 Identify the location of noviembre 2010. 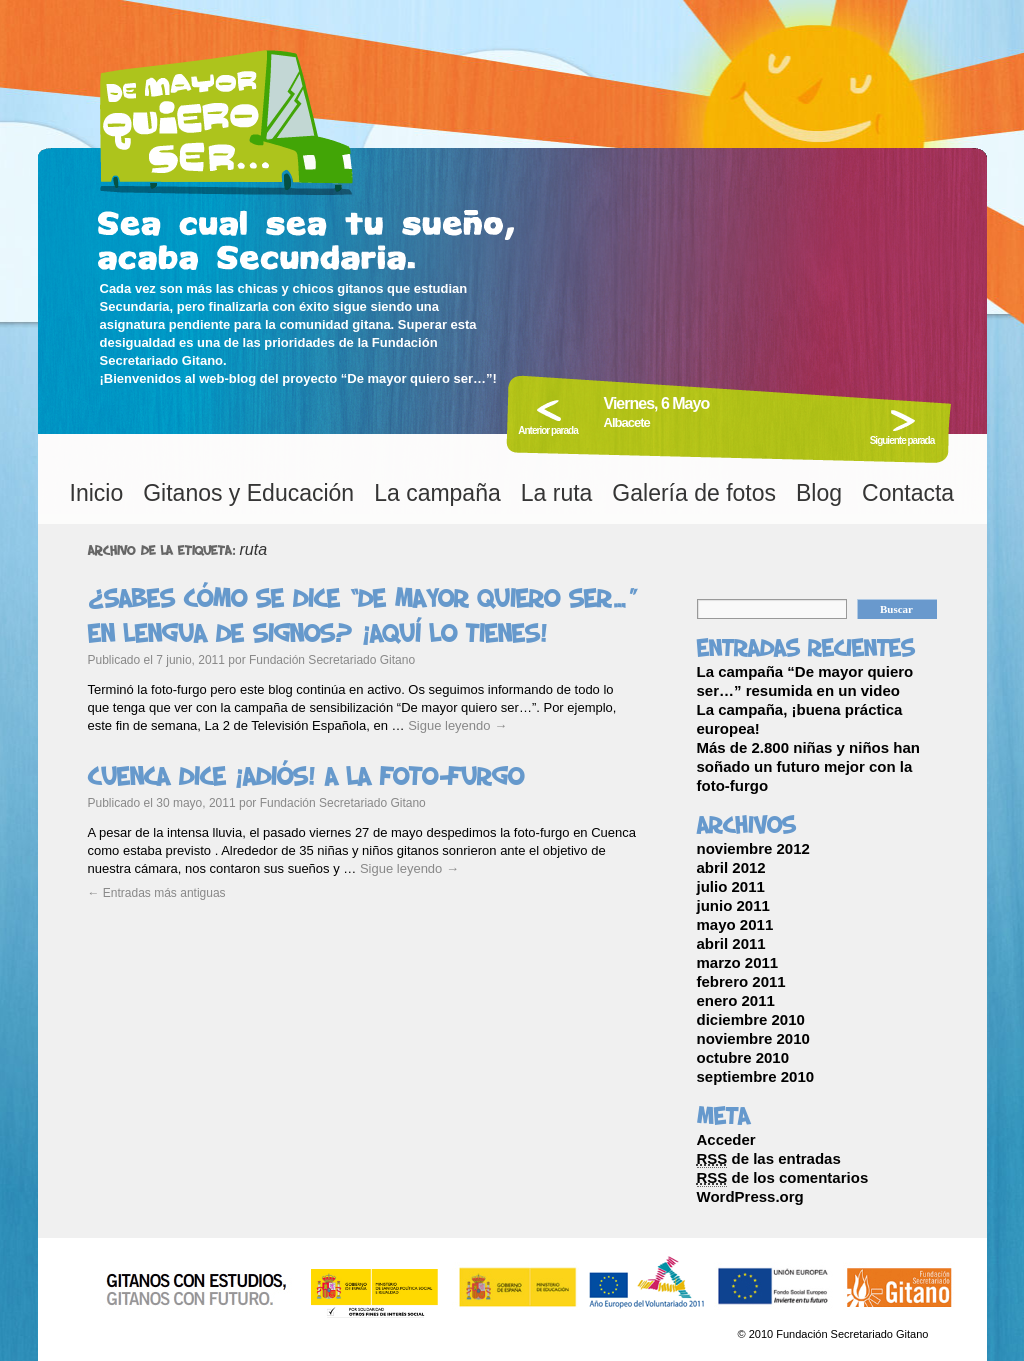
(753, 1038).